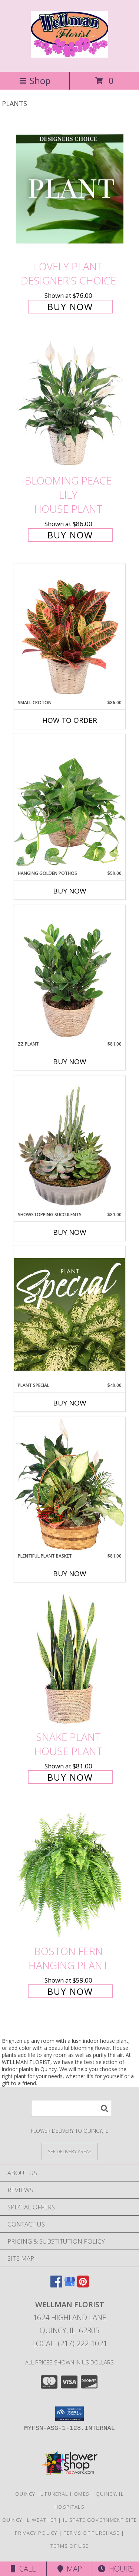  I want to click on Hours [See Hours], so click(116, 2569).